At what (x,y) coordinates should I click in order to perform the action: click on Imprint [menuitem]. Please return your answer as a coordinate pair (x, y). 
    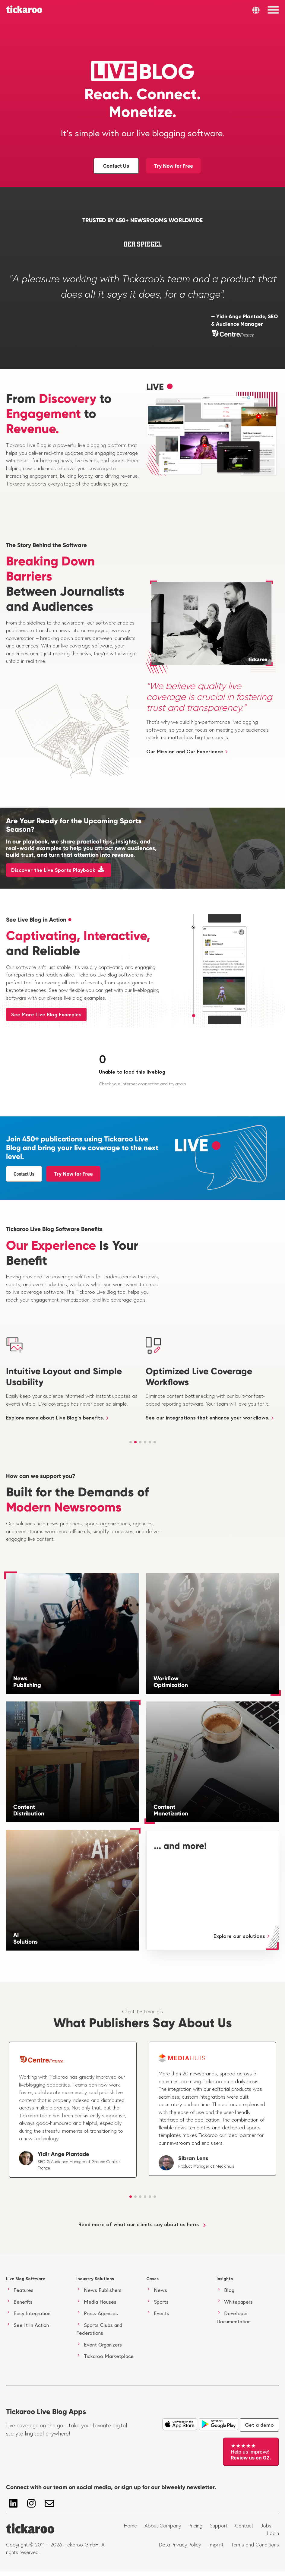
    Looking at the image, I should click on (215, 2544).